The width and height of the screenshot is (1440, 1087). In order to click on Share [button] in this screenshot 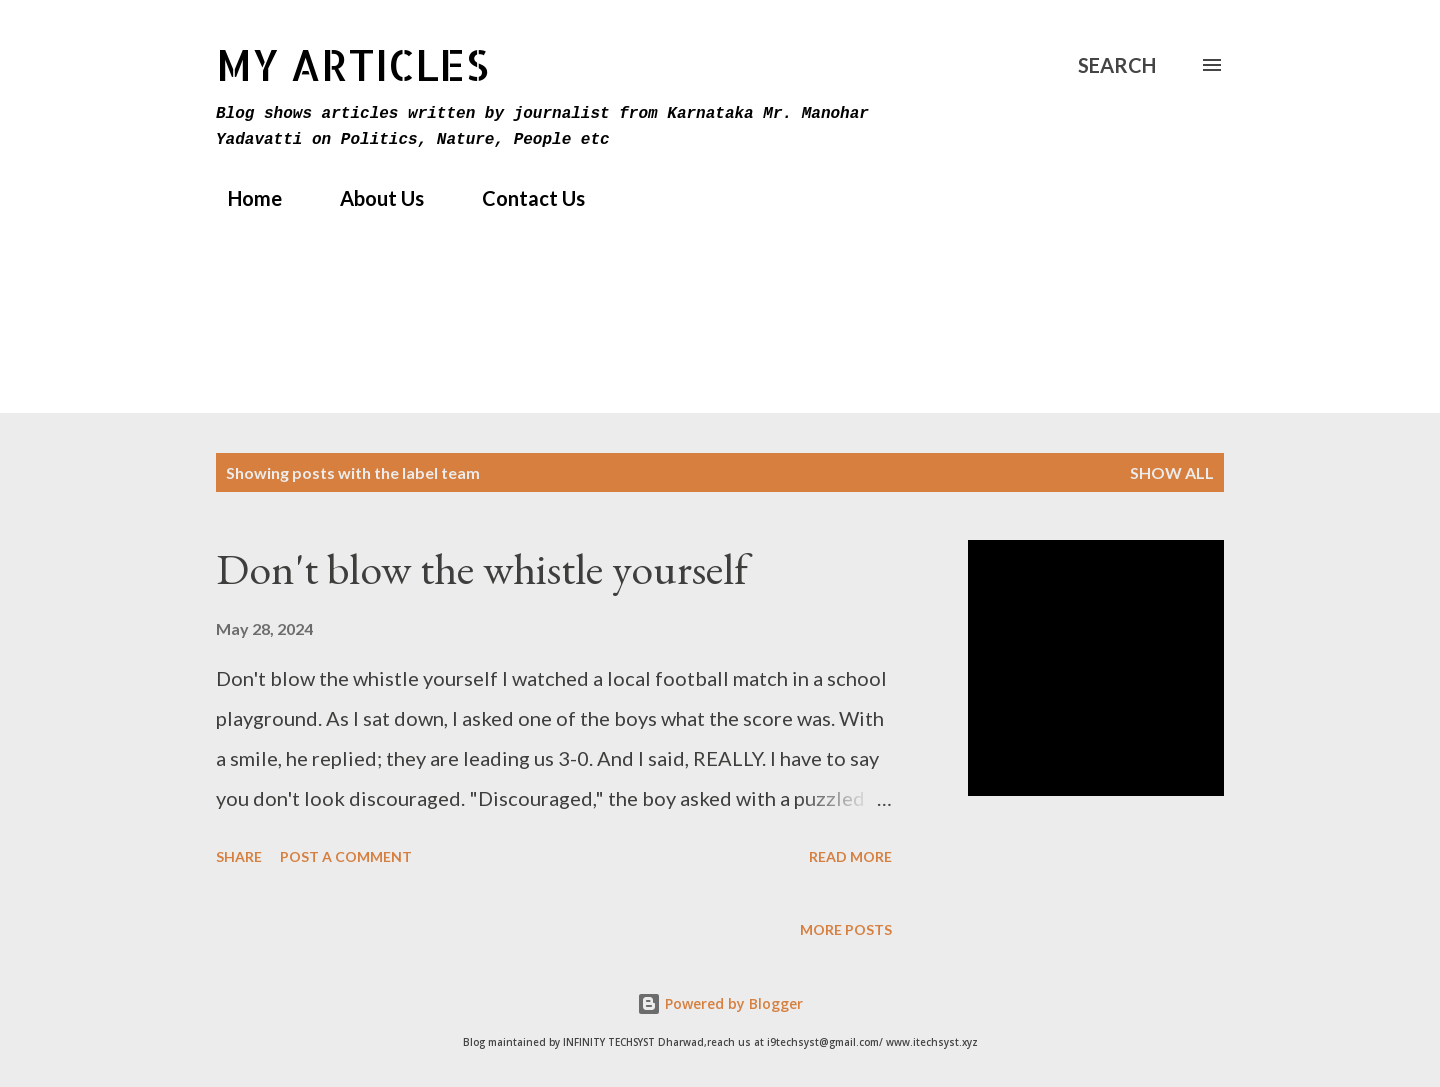, I will do `click(239, 856)`.